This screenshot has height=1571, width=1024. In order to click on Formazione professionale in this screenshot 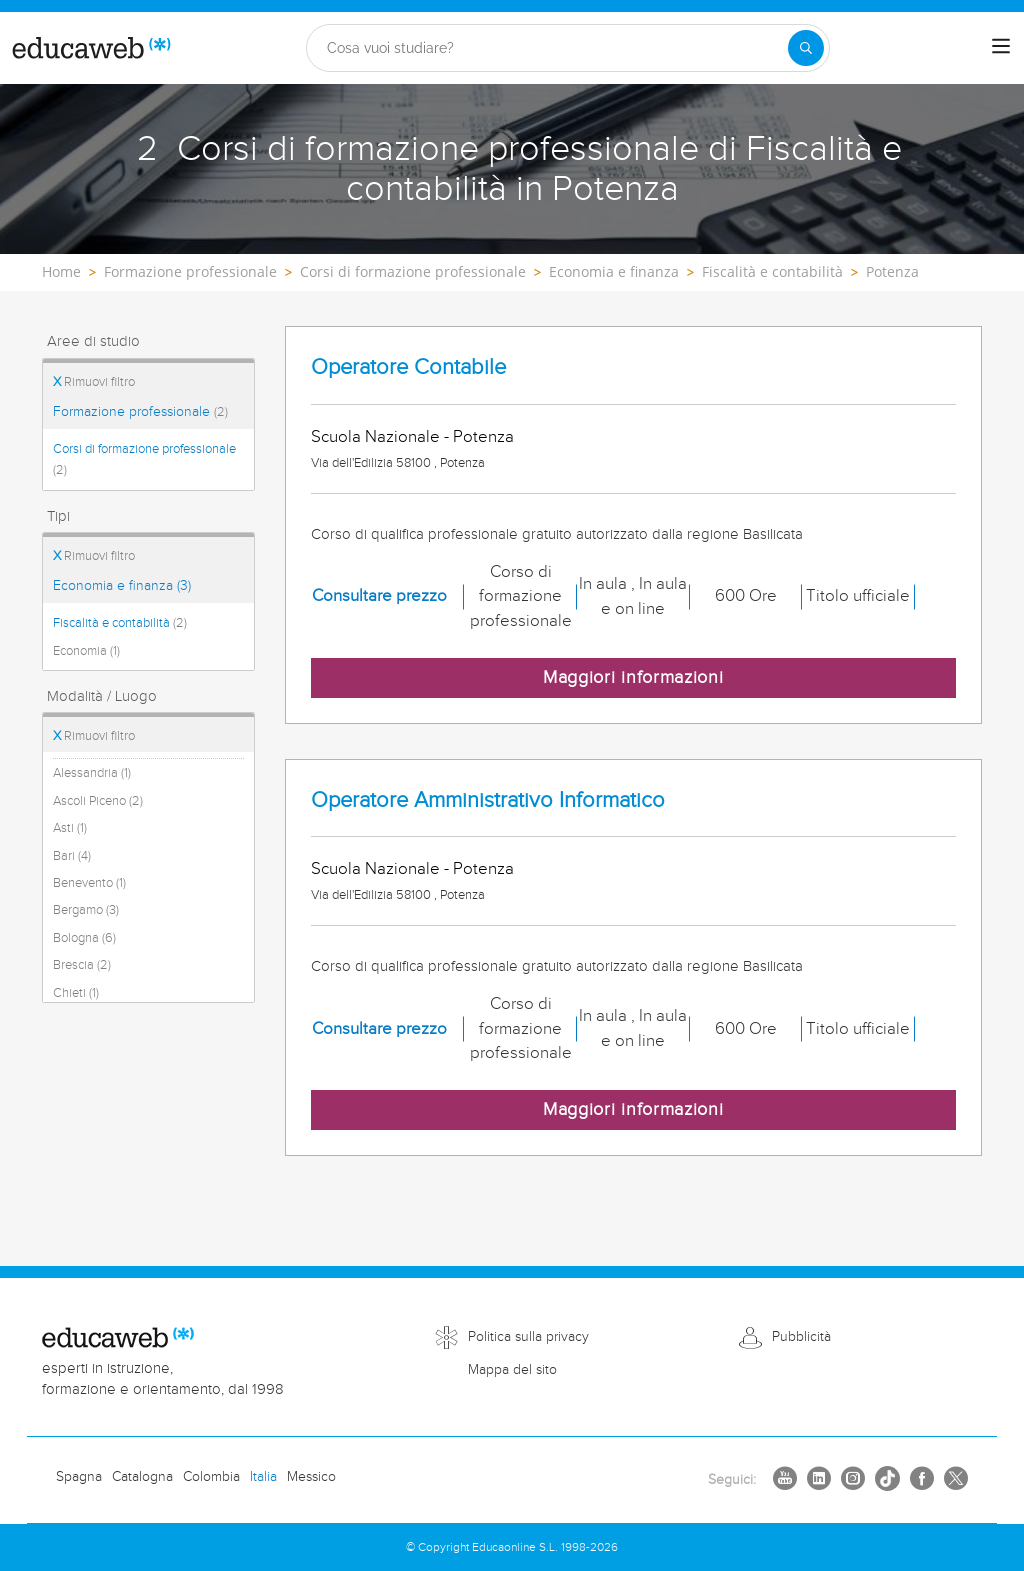, I will do `click(140, 412)`.